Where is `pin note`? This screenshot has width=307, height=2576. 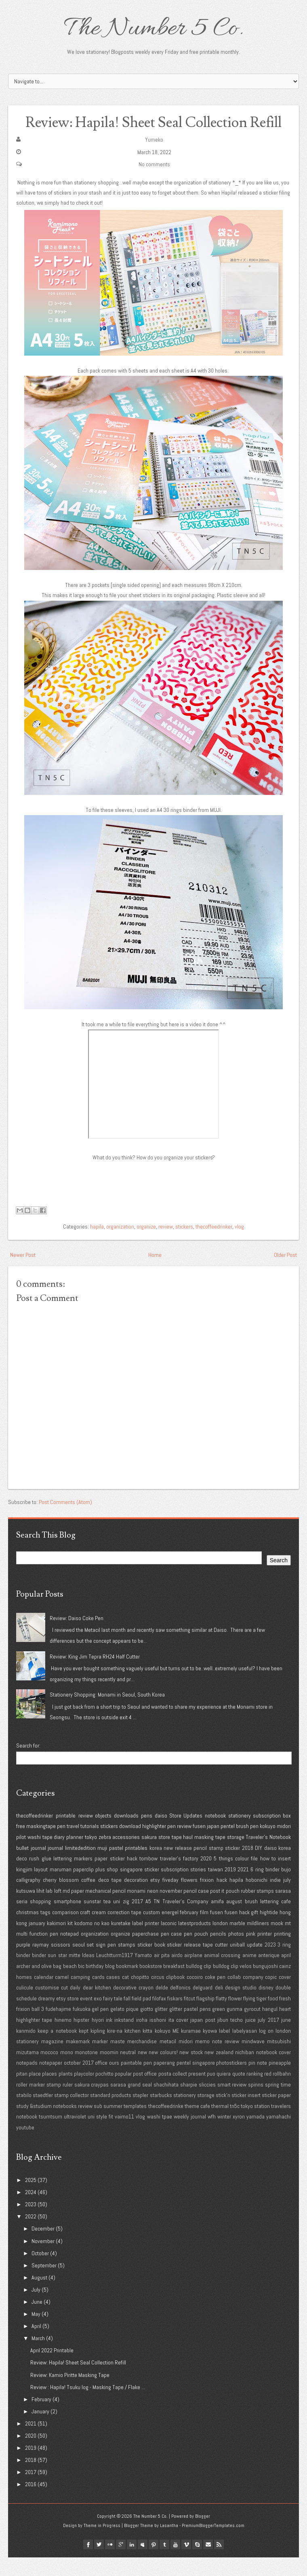 pin note is located at coordinates (257, 2081).